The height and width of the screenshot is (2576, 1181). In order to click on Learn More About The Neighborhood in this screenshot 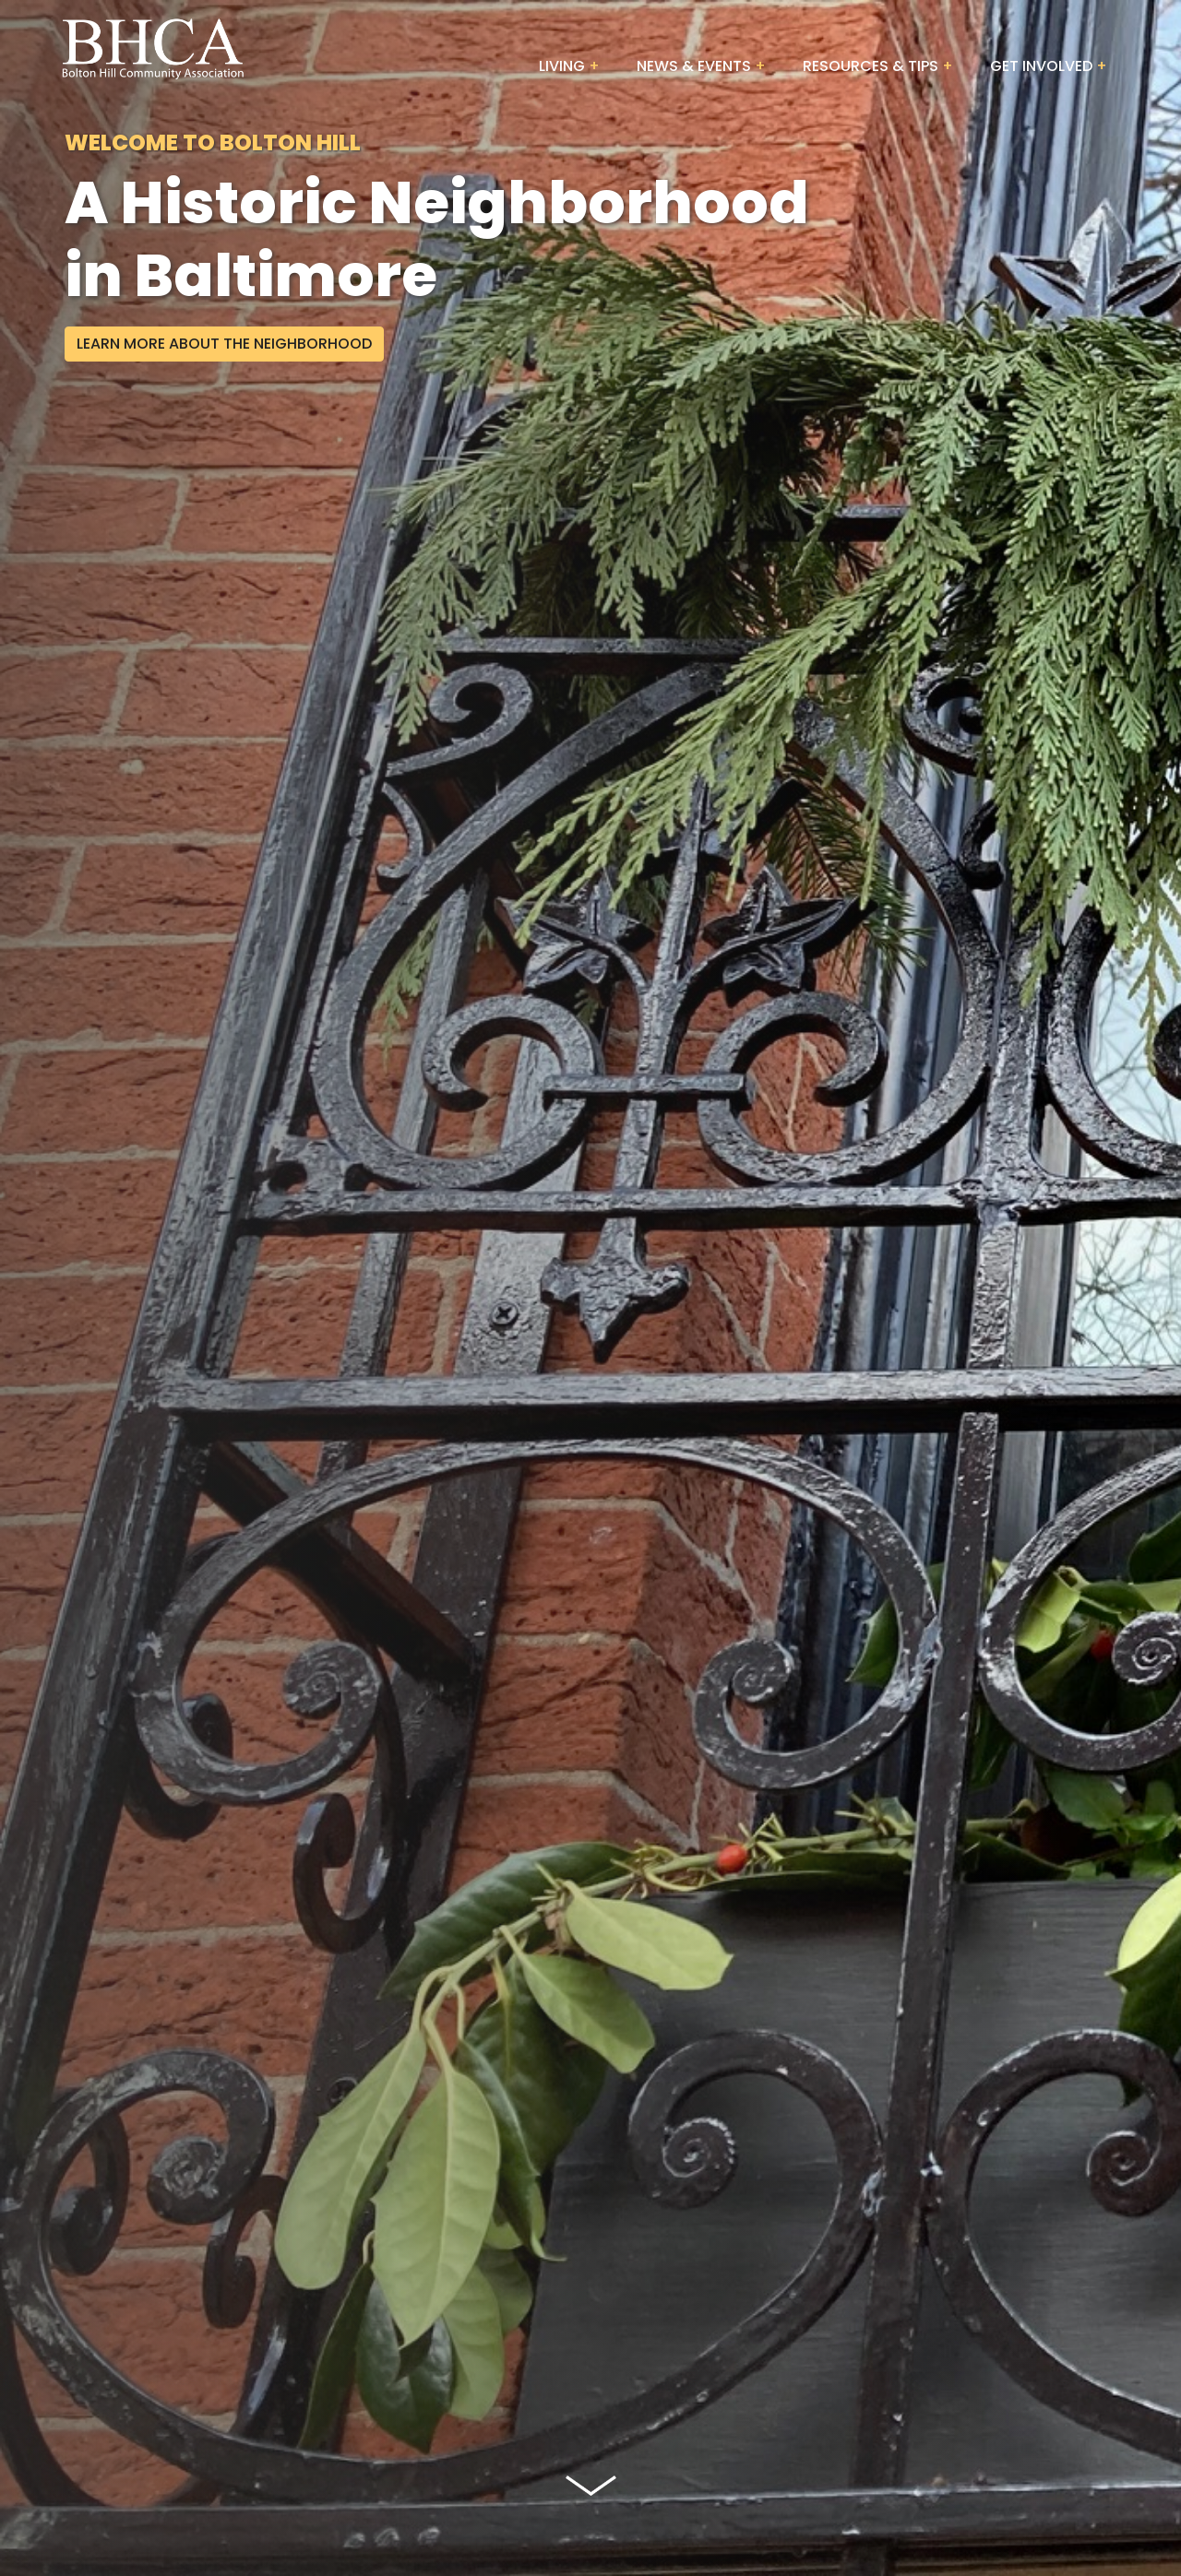, I will do `click(224, 343)`.